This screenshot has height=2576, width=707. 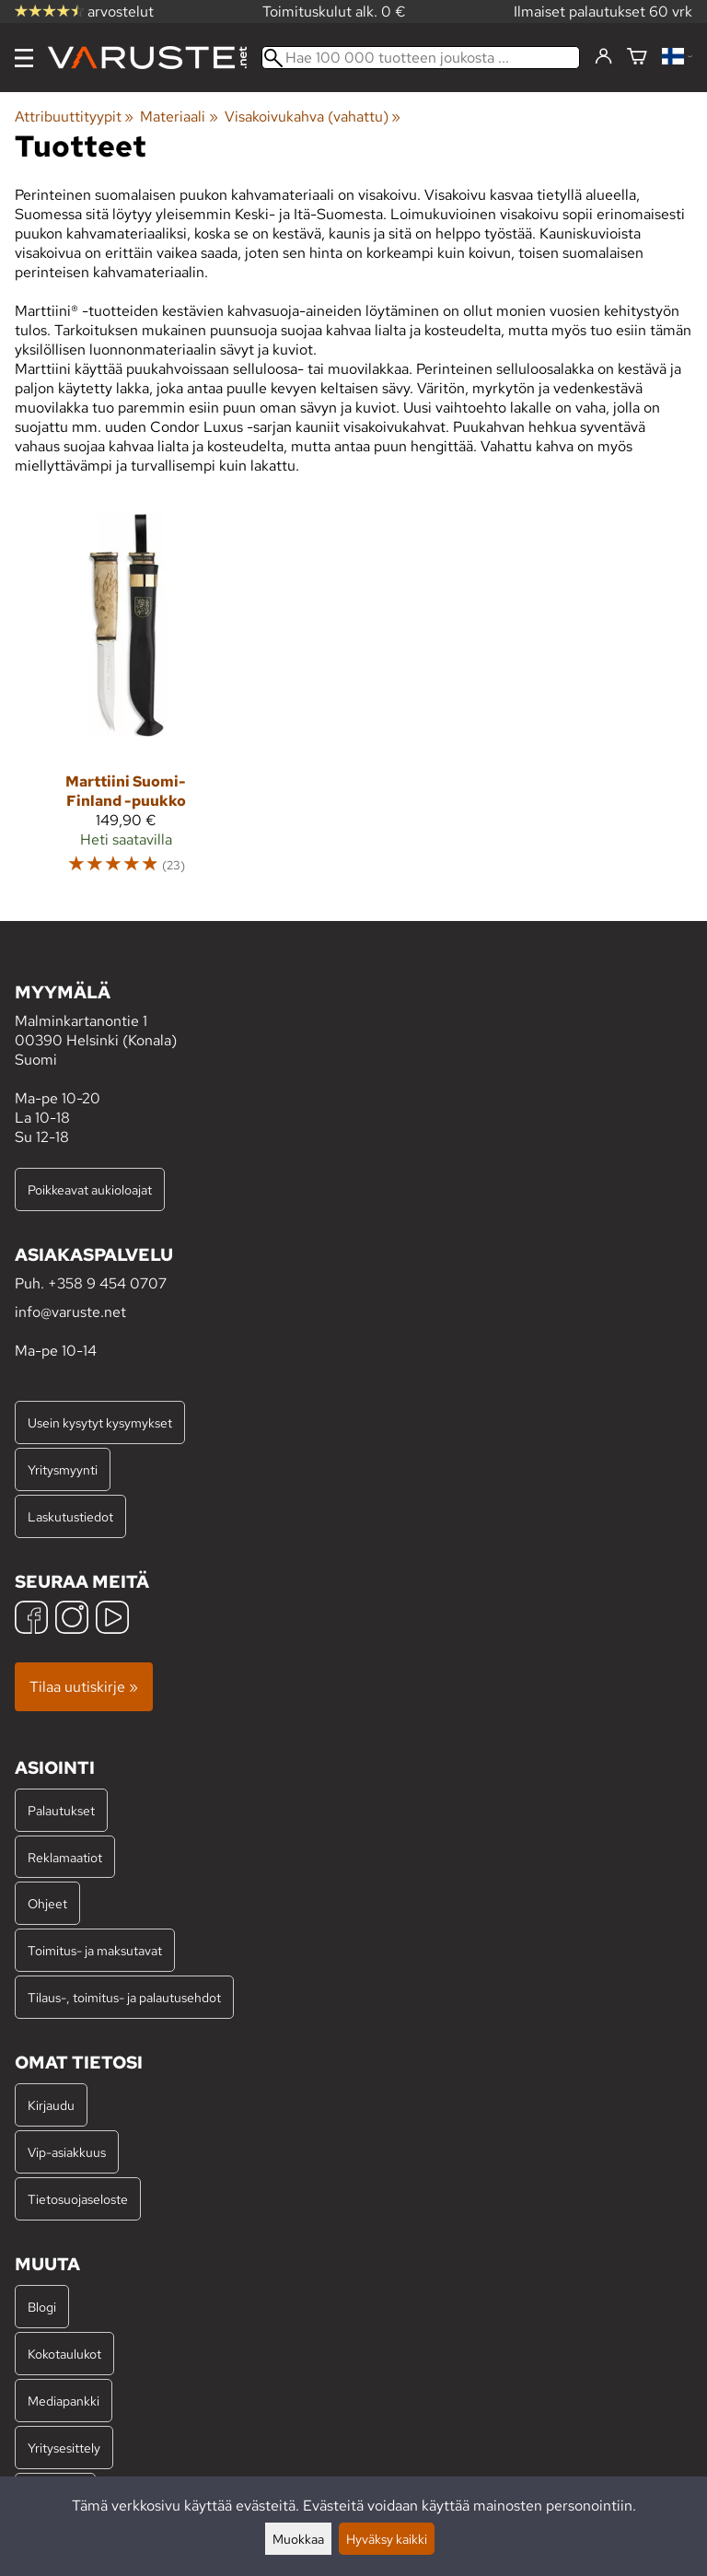 I want to click on Tilaus-, toimitus- ja palautusehdot, so click(x=124, y=1997).